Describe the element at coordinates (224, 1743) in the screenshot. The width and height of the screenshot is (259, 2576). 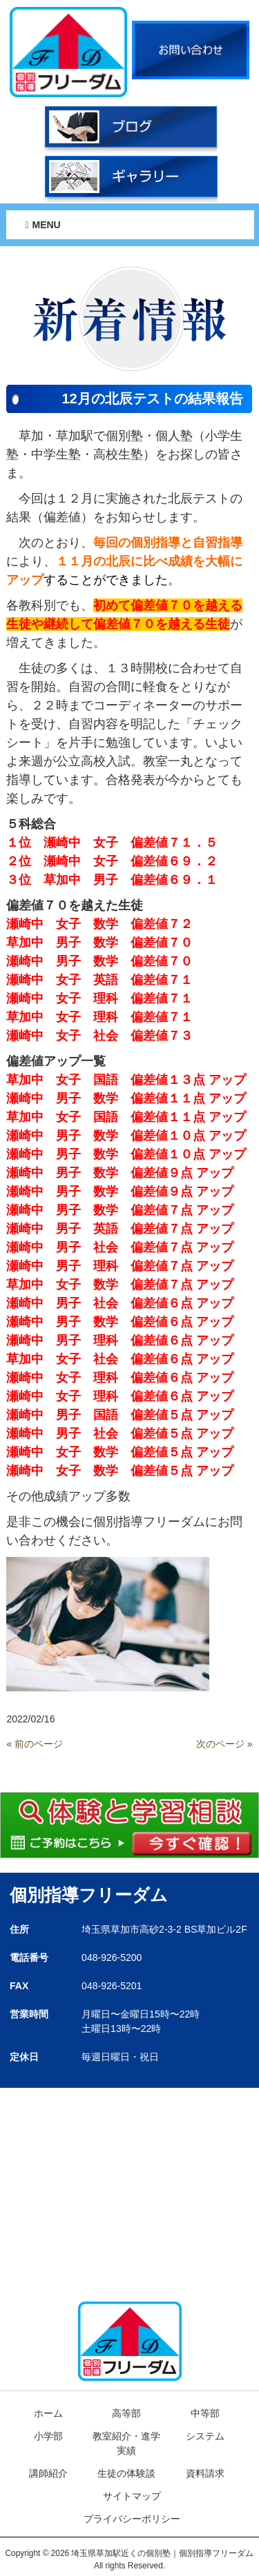
I see `次のページ »` at that location.